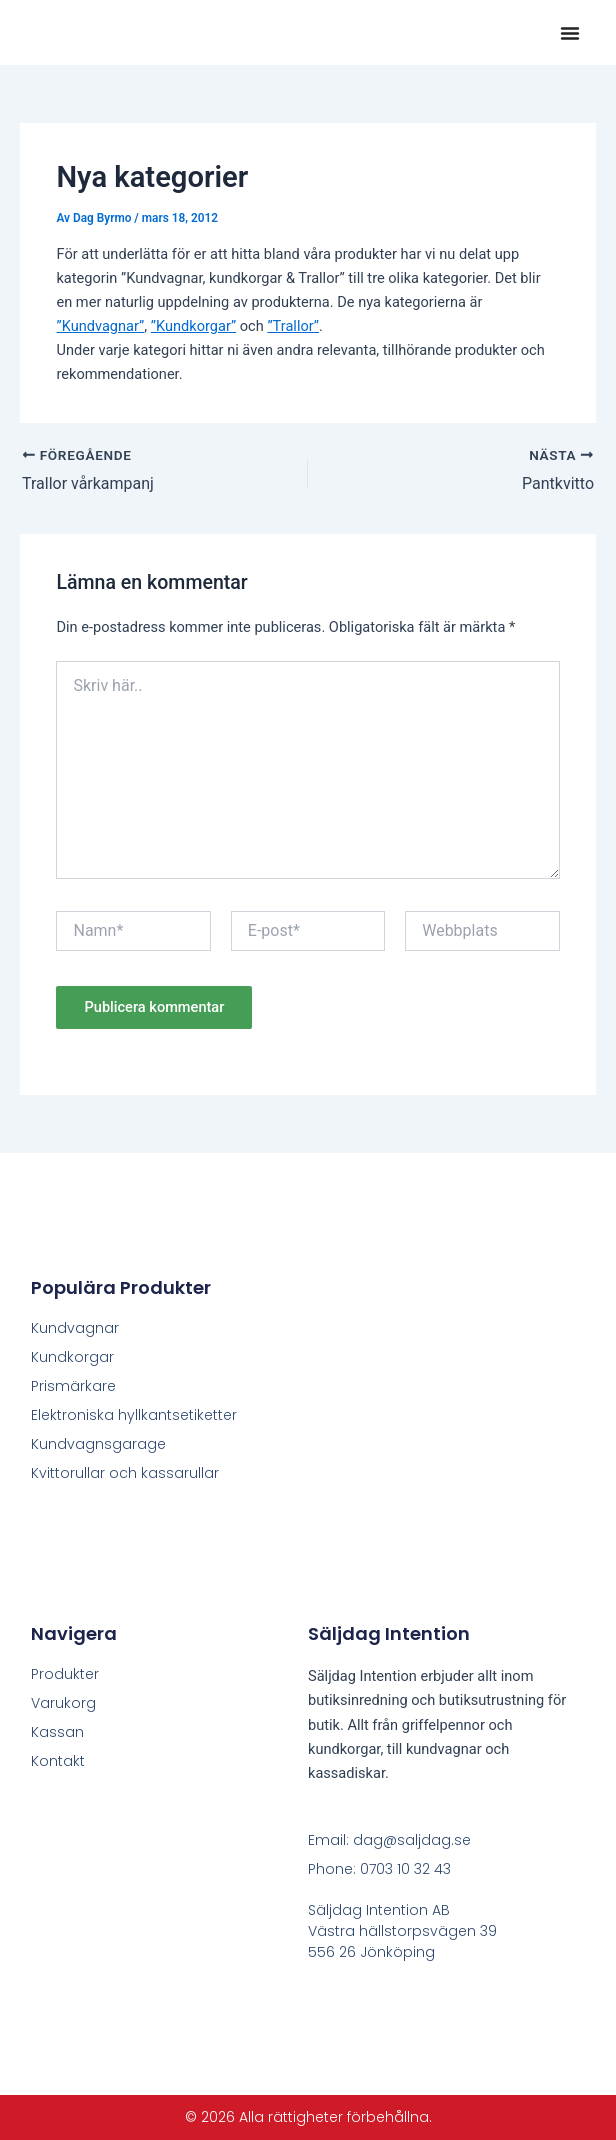  Describe the element at coordinates (75, 1328) in the screenshot. I see `Kundvagnar` at that location.